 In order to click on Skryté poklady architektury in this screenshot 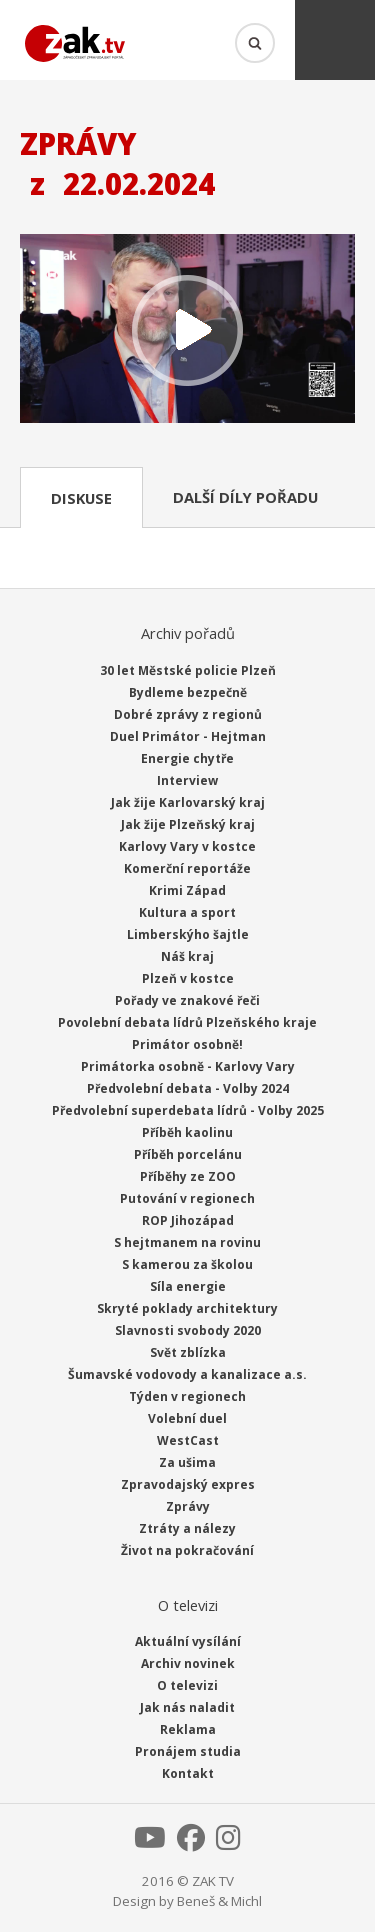, I will do `click(187, 1308)`.